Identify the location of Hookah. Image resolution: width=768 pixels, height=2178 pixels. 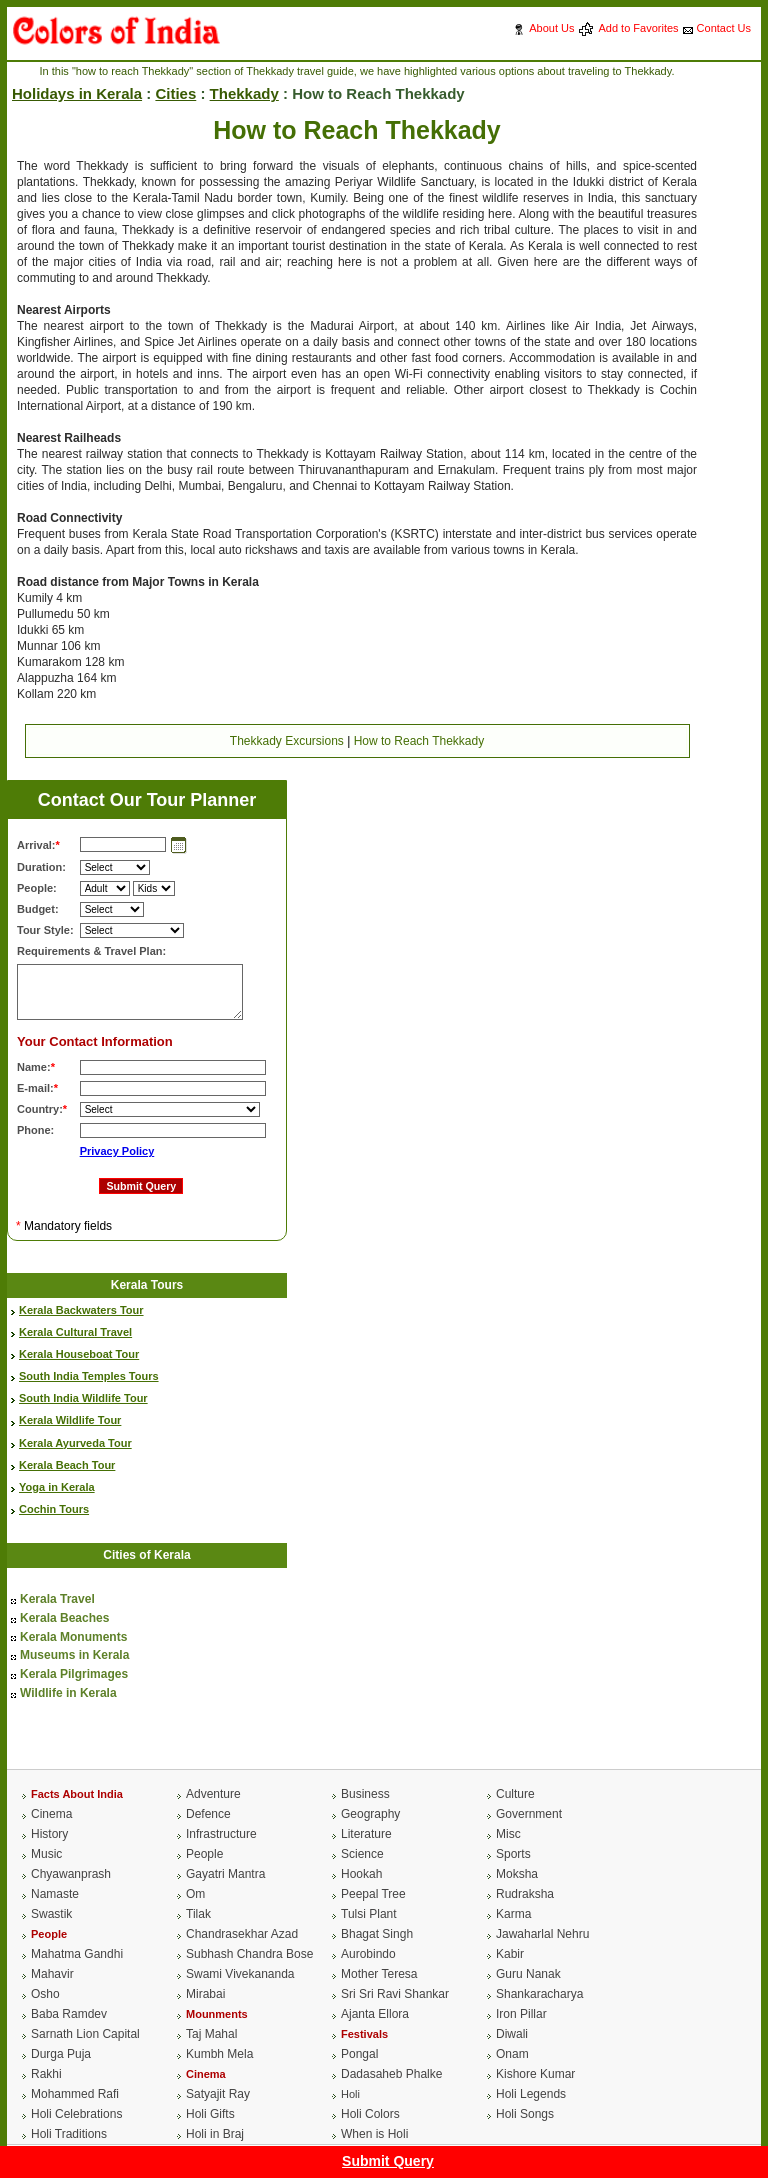
(361, 1874).